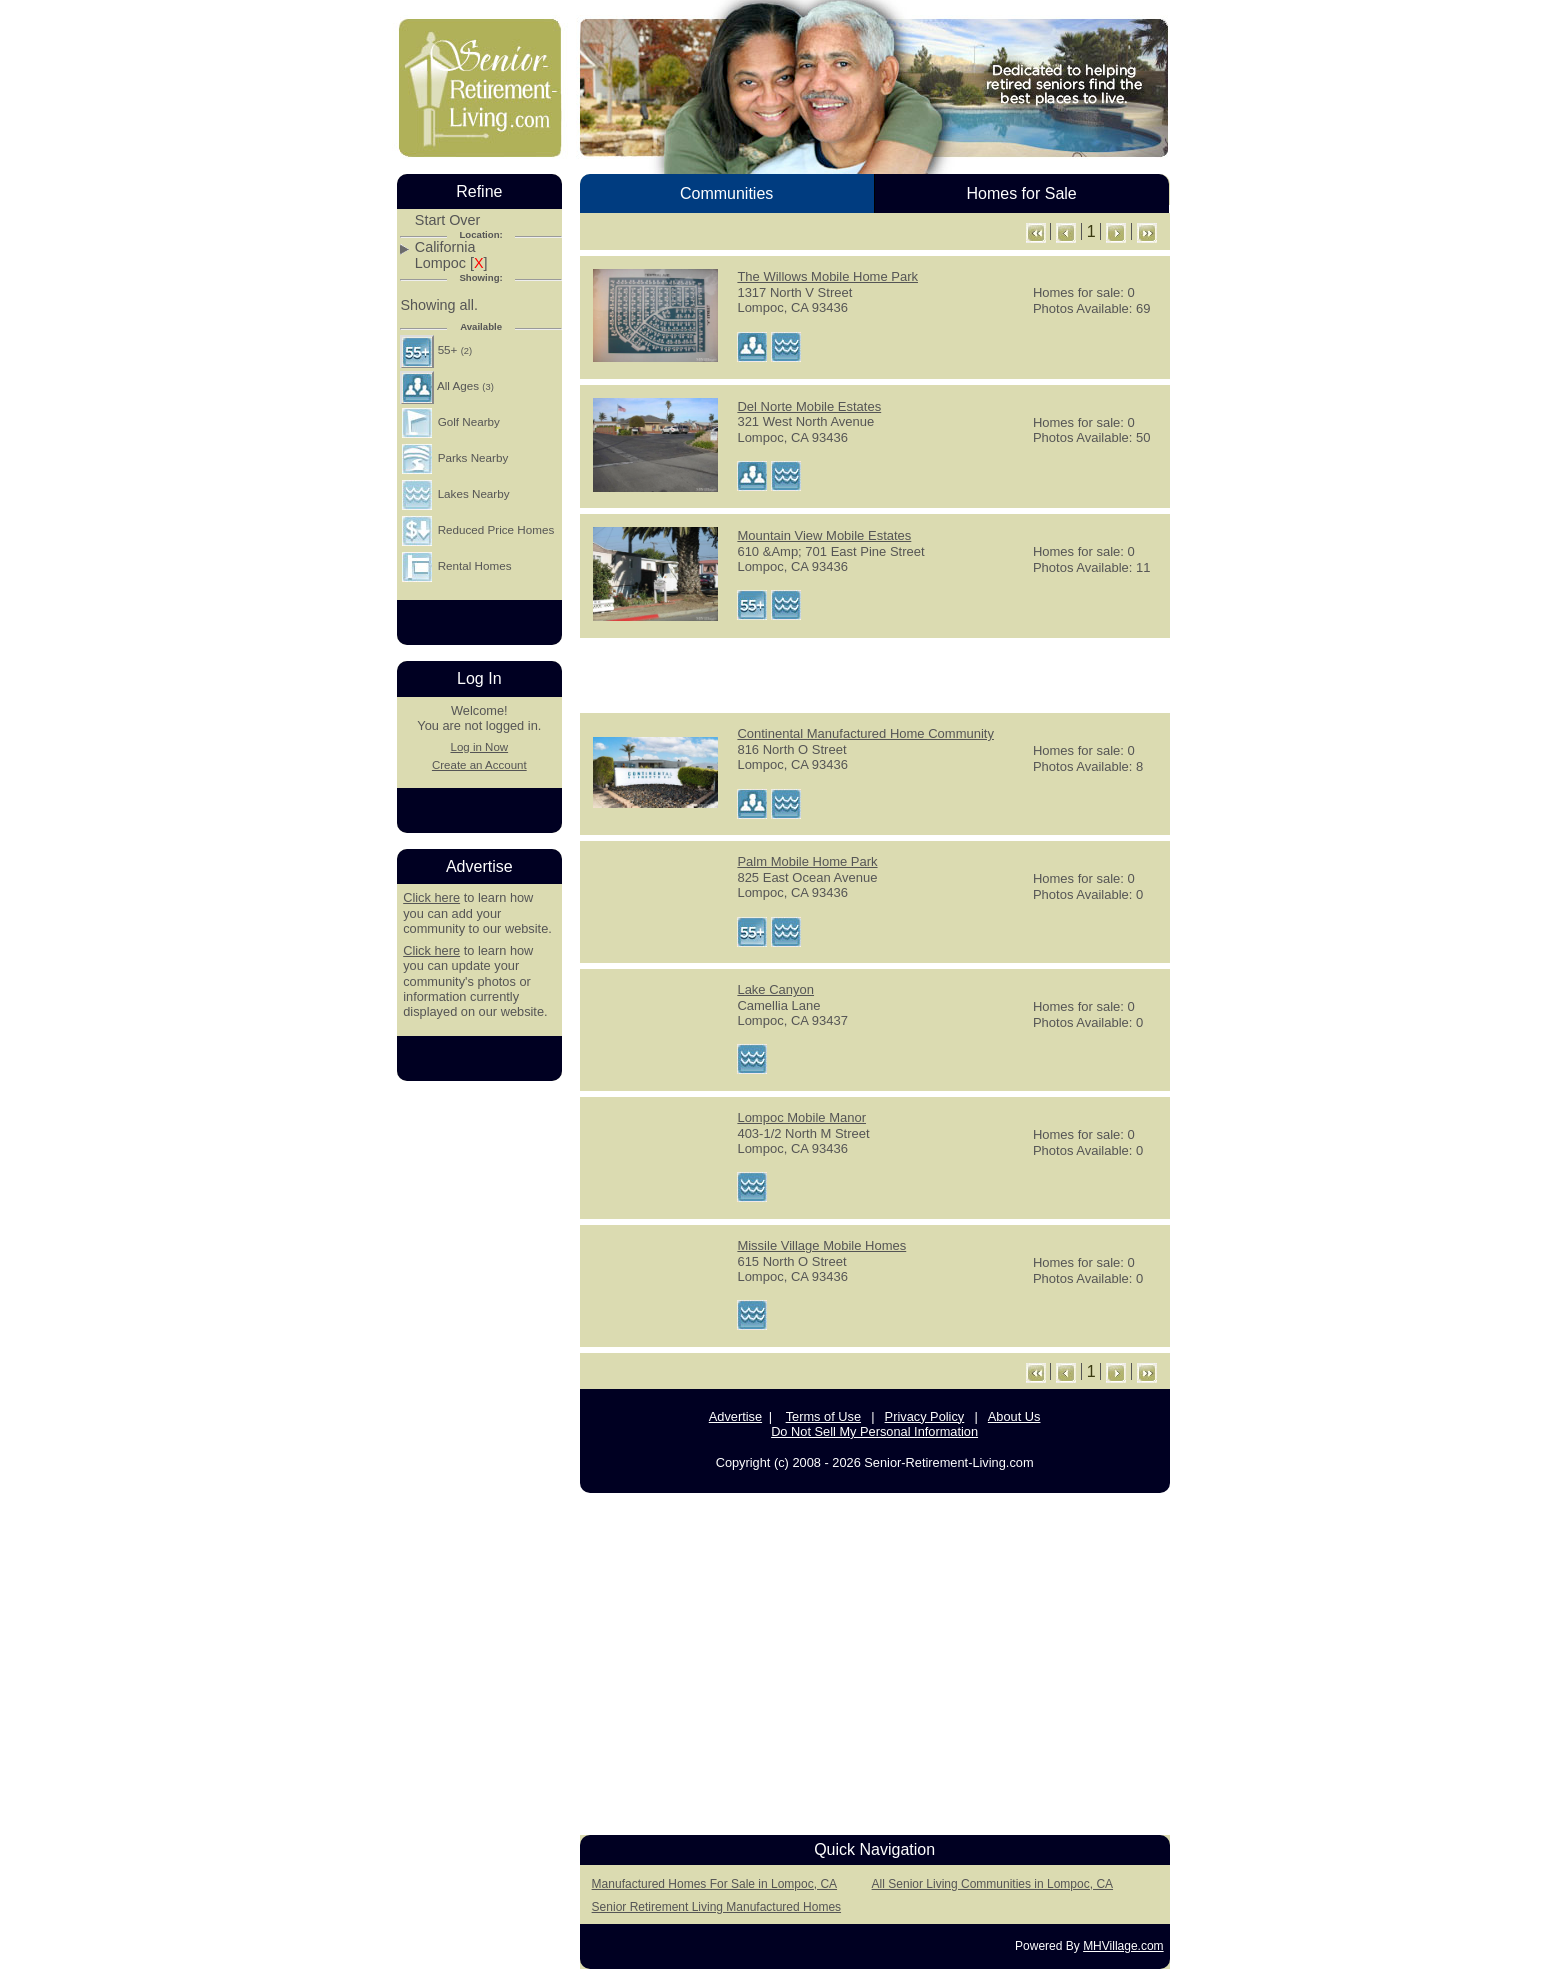  Describe the element at coordinates (431, 897) in the screenshot. I see `Click here` at that location.